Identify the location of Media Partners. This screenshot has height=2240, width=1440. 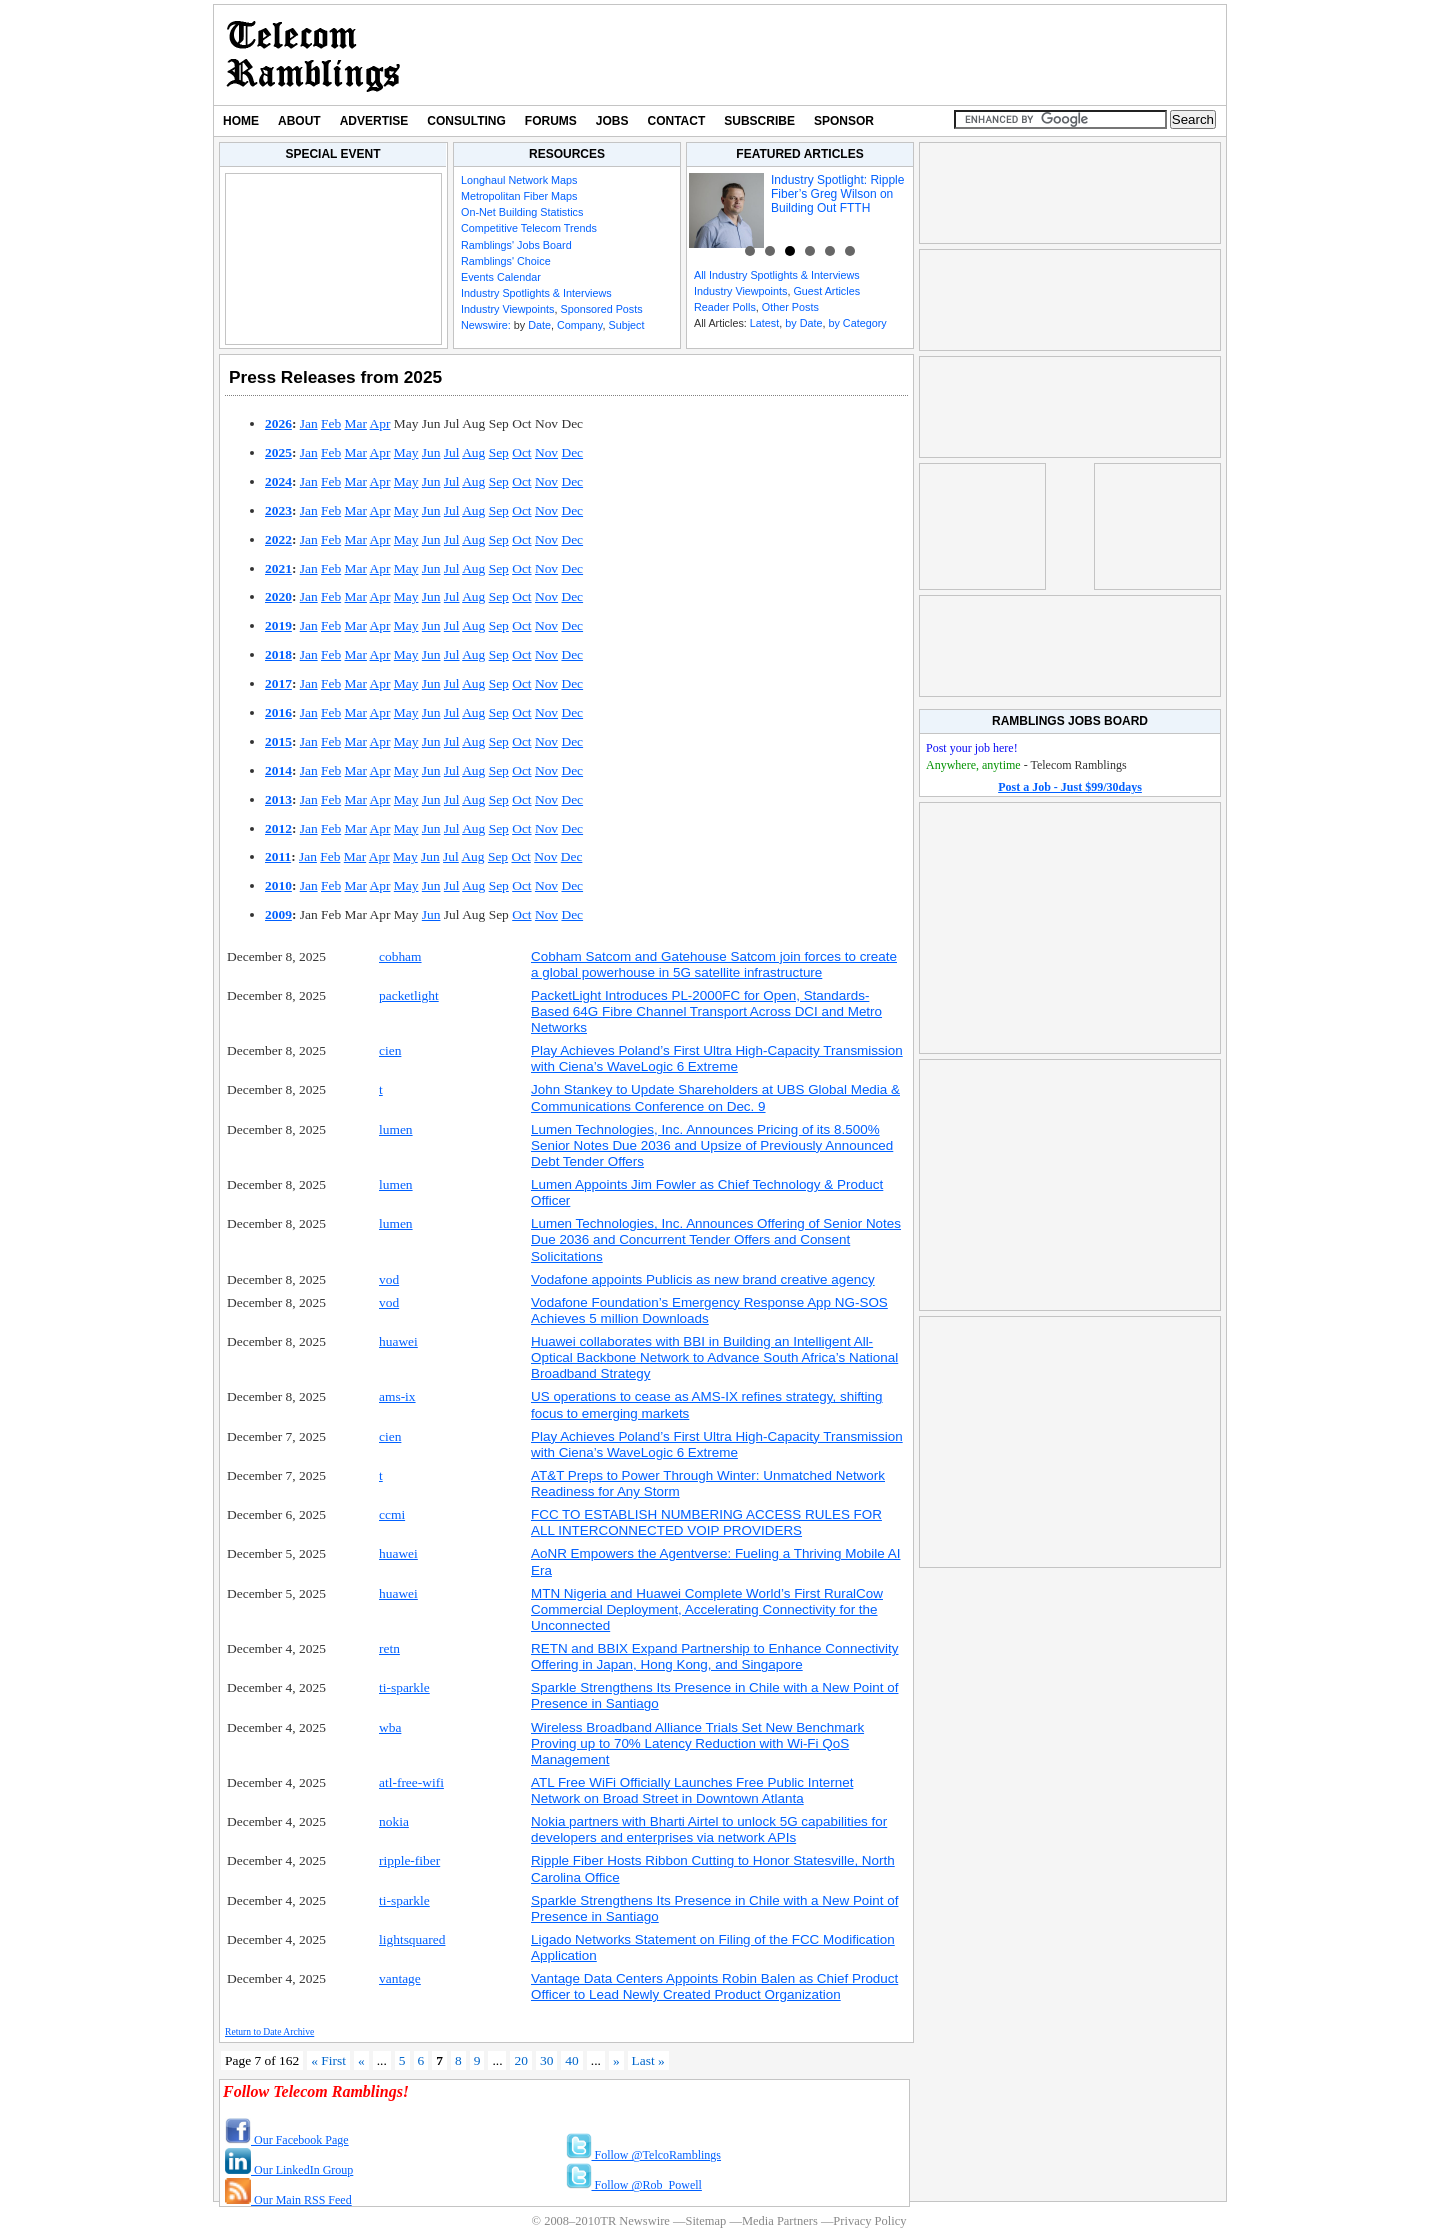
(780, 2221).